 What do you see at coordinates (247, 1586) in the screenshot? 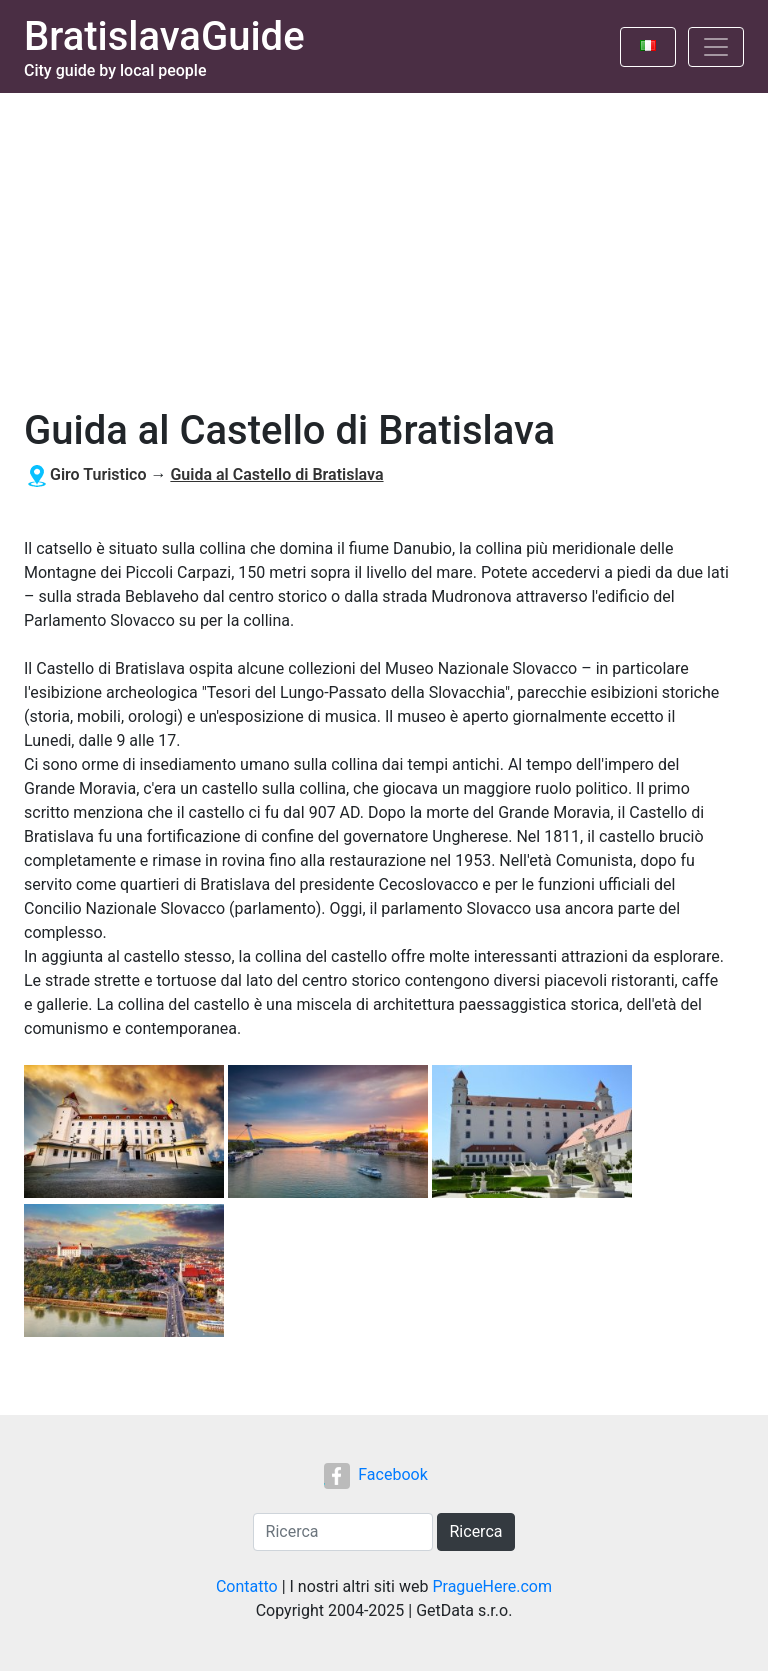
I see `Contatto` at bounding box center [247, 1586].